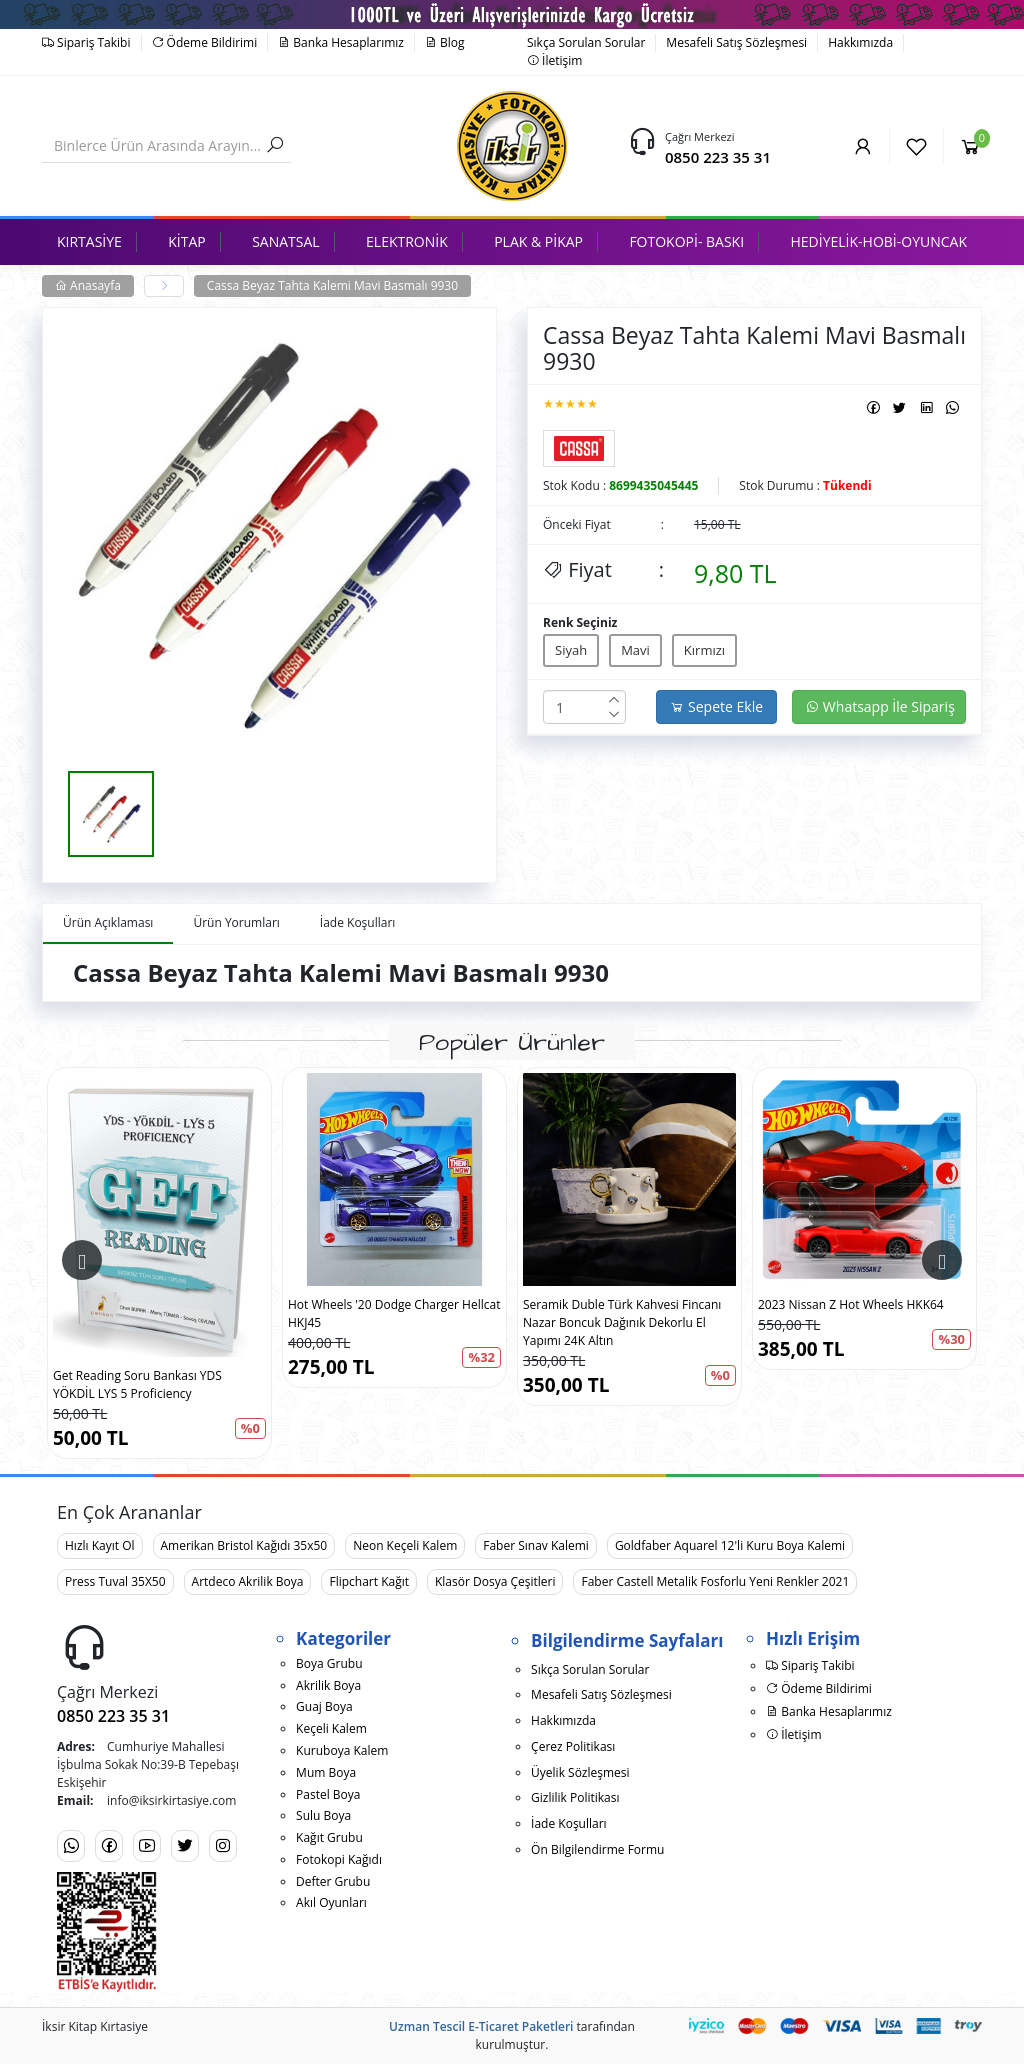  What do you see at coordinates (860, 42) in the screenshot?
I see `Hakkımızda` at bounding box center [860, 42].